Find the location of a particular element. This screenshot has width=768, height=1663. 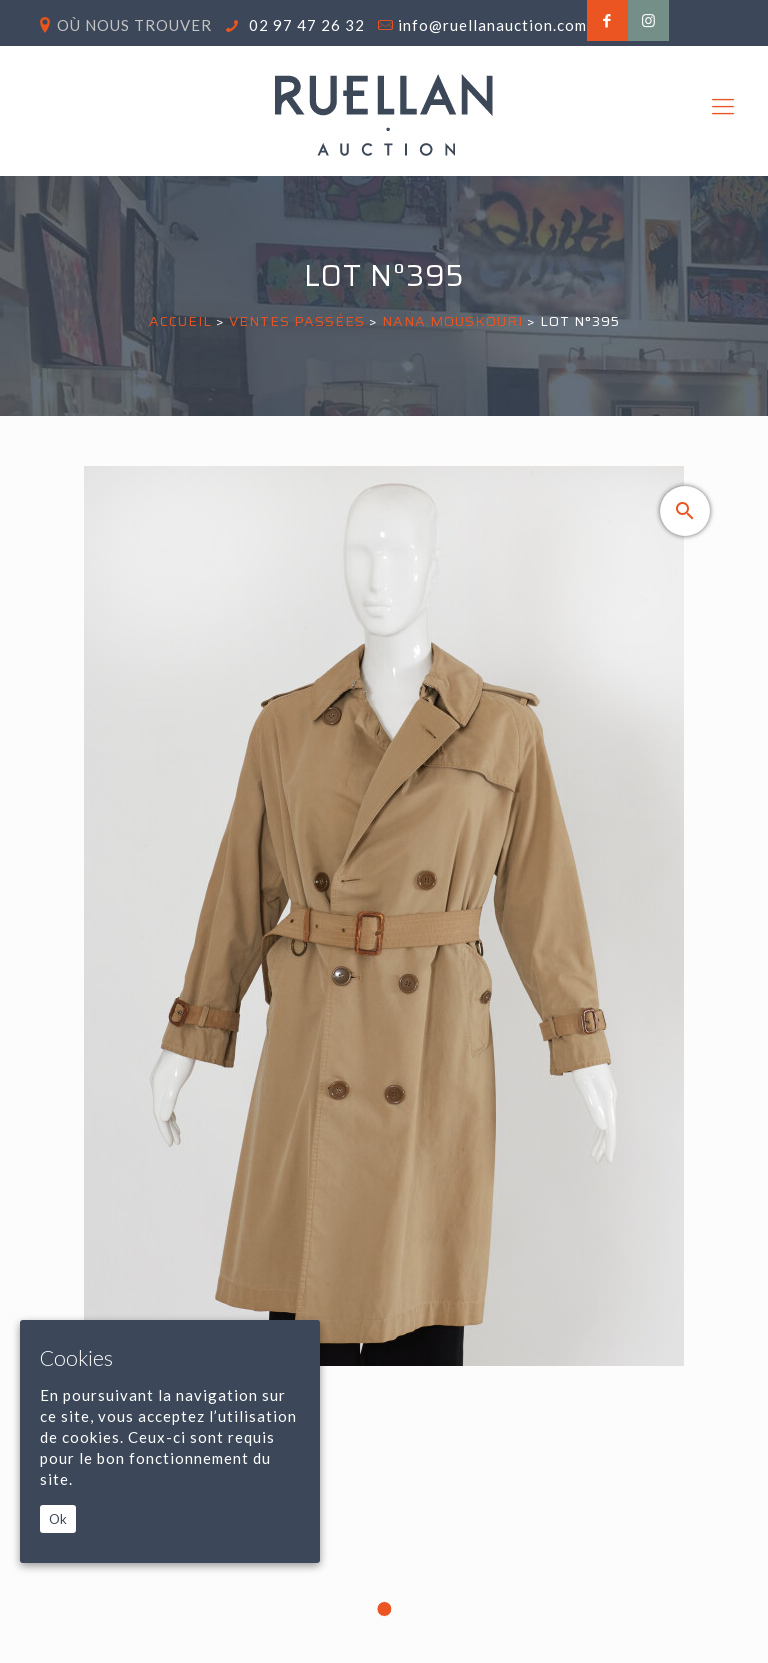

info@ruellanauction.com is located at coordinates (492, 25).